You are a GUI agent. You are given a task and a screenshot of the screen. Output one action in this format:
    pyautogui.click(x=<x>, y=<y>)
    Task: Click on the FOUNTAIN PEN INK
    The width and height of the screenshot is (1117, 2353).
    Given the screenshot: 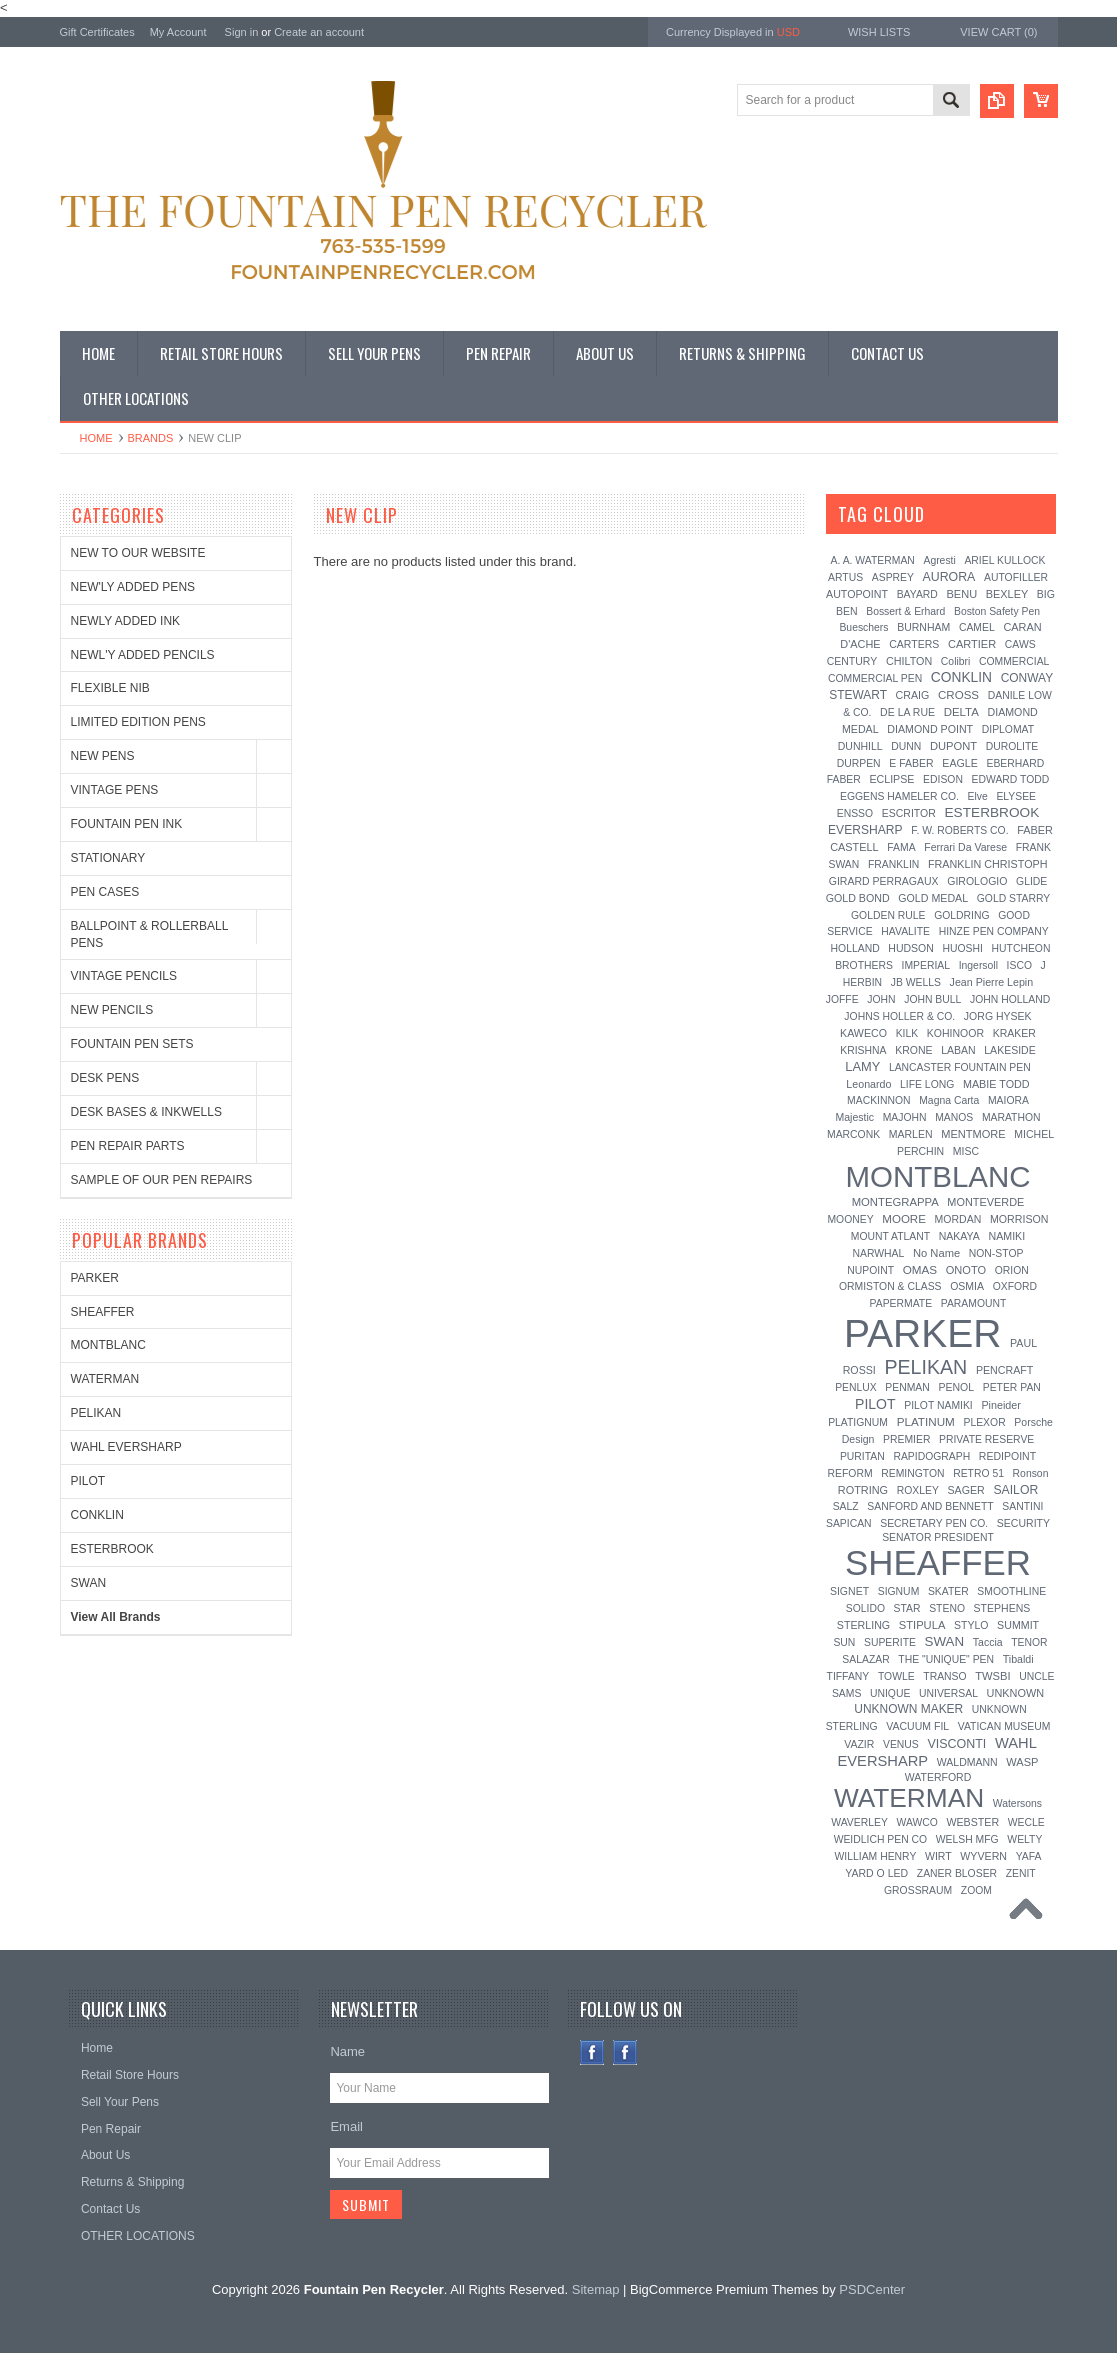 What is the action you would take?
    pyautogui.click(x=127, y=824)
    